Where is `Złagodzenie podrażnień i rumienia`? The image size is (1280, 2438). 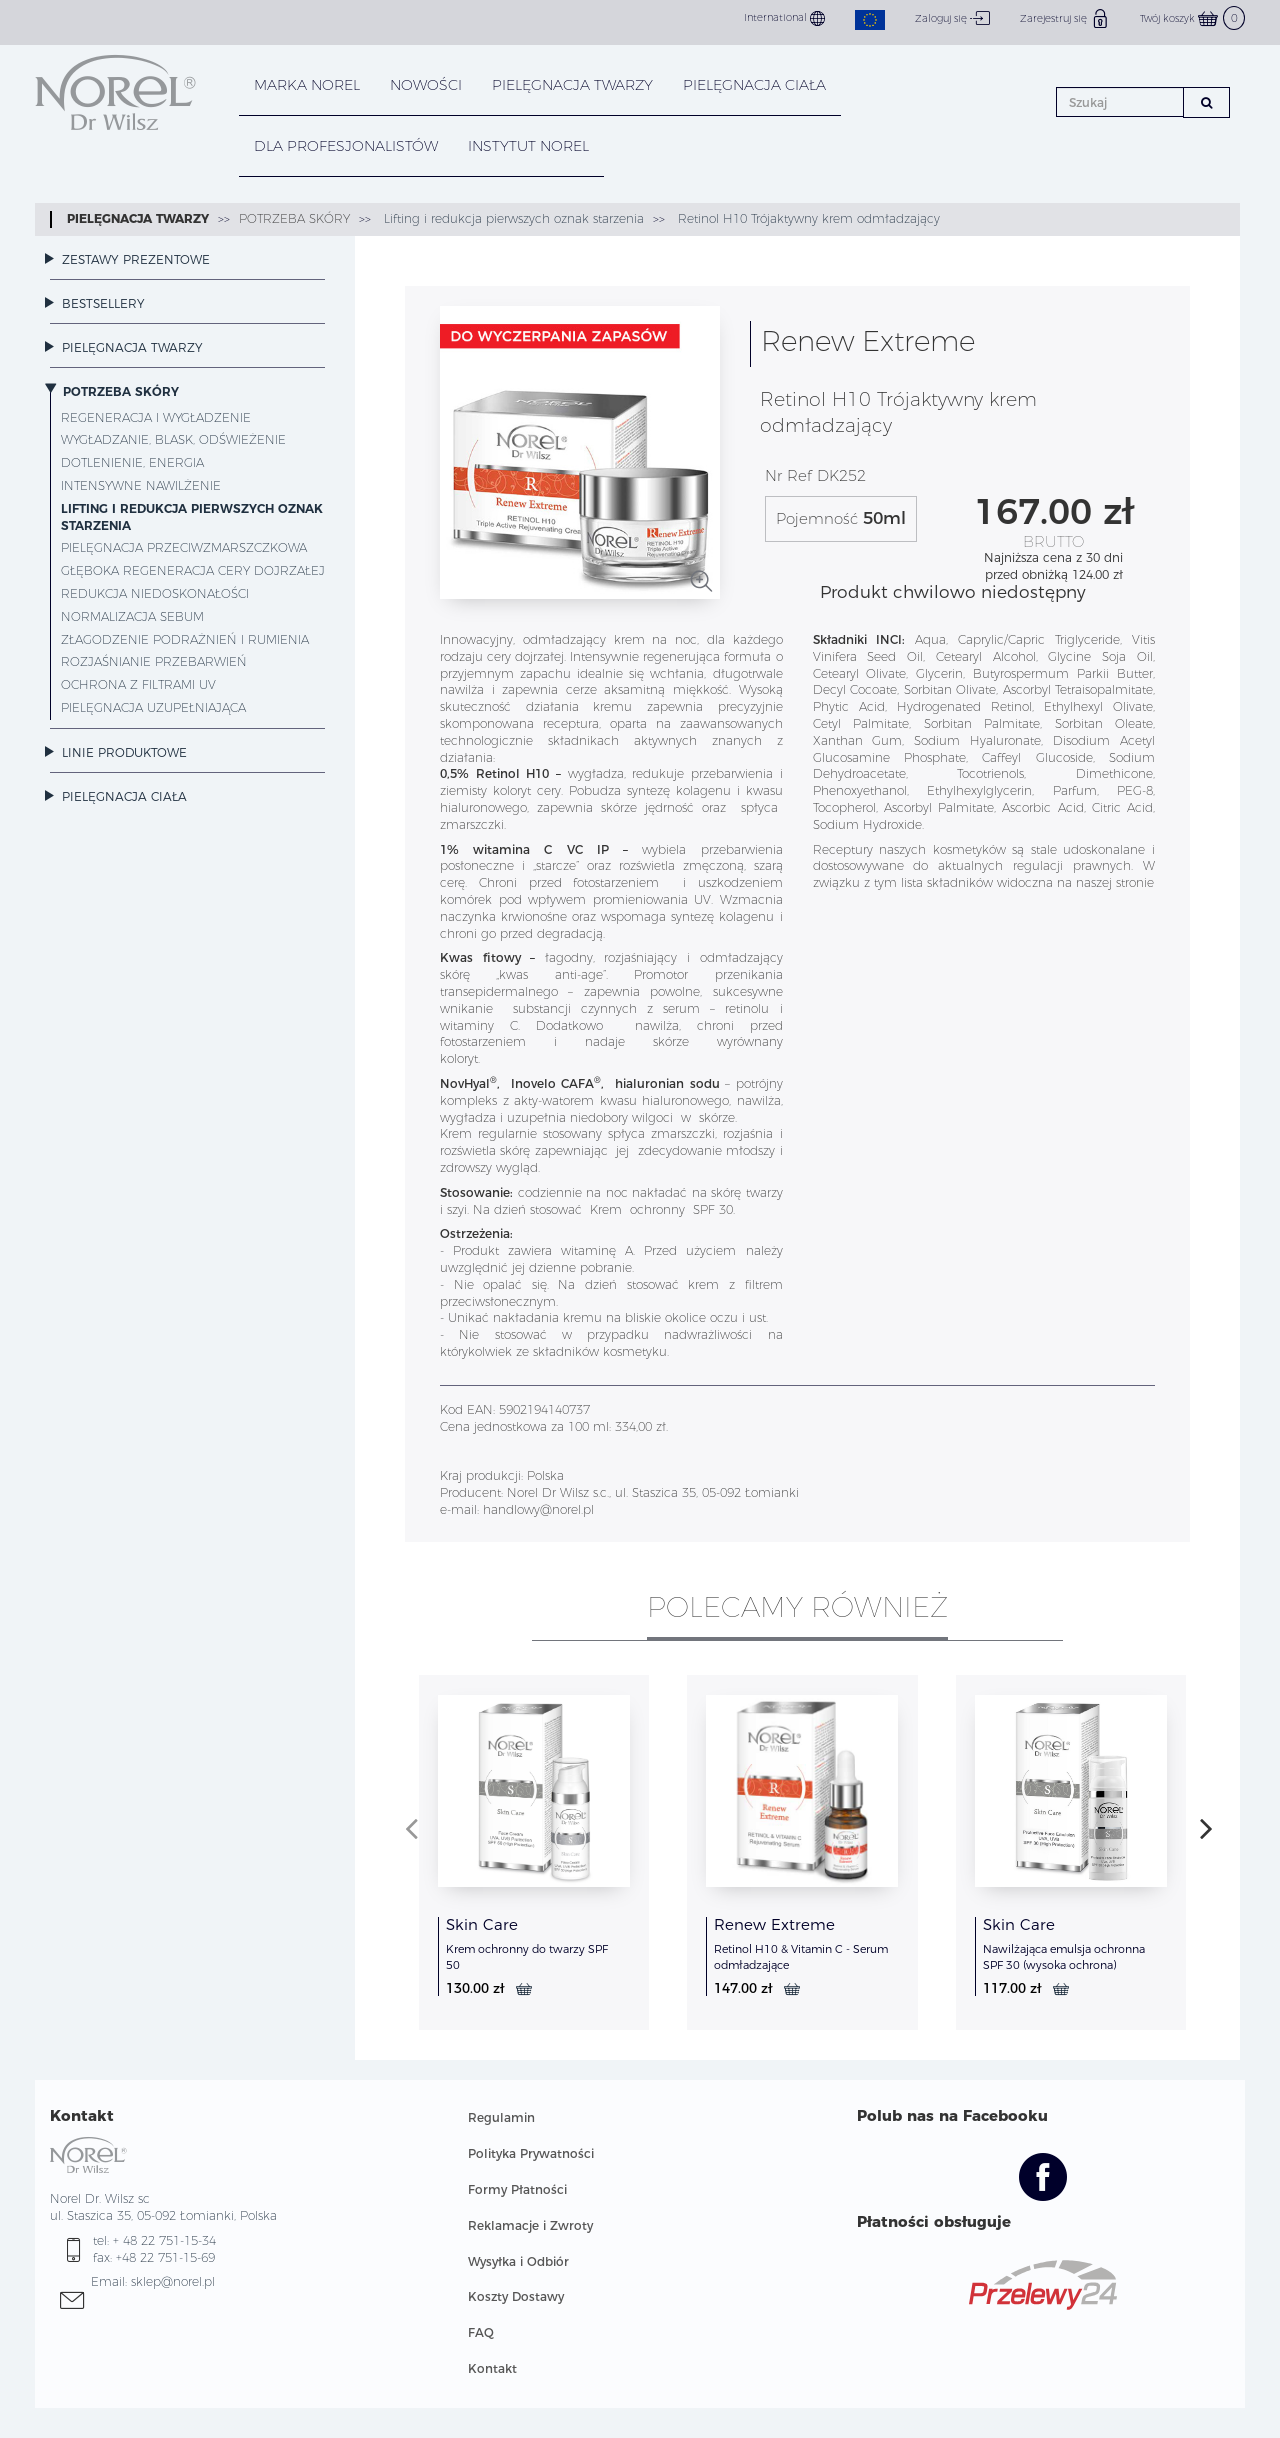 Złagodzenie podrażnień i rumienia is located at coordinates (185, 639).